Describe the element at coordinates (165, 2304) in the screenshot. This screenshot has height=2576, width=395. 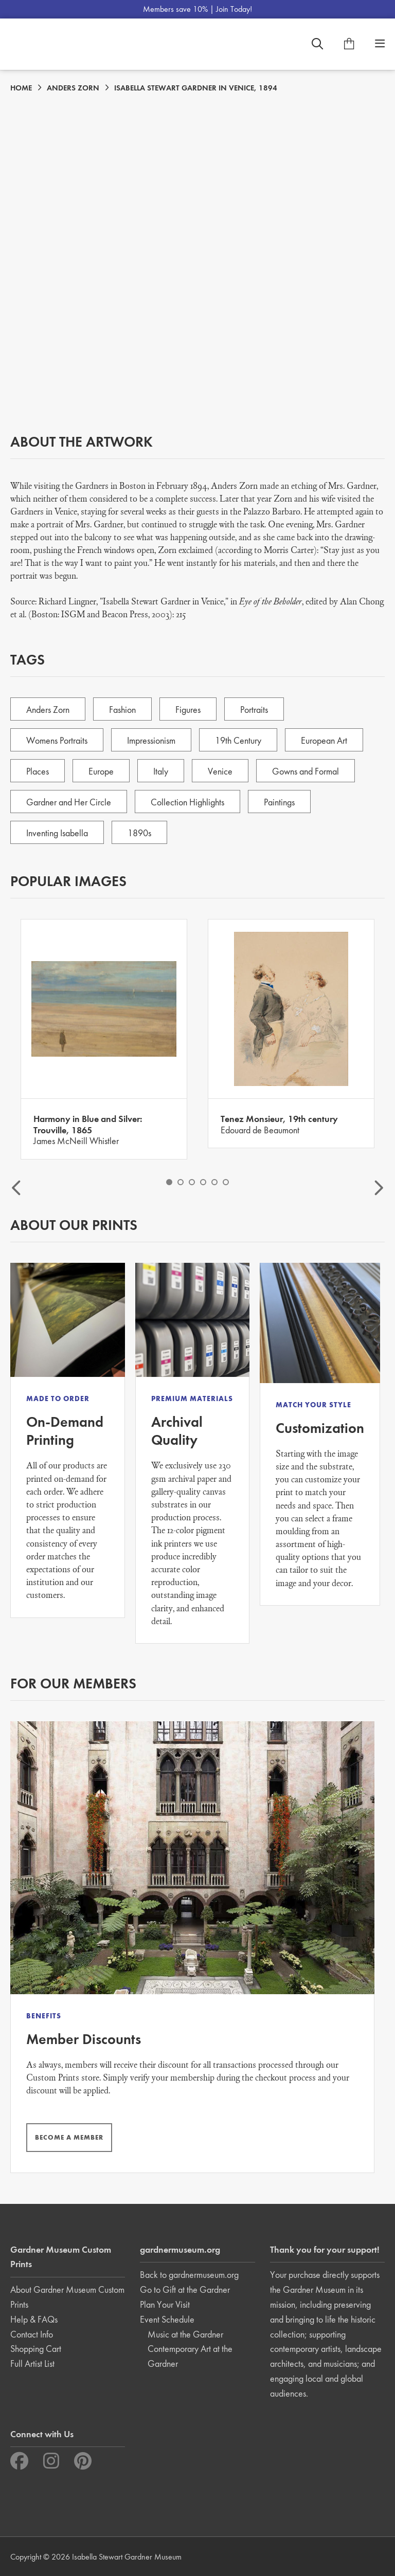
I see `Plan Your Visit` at that location.